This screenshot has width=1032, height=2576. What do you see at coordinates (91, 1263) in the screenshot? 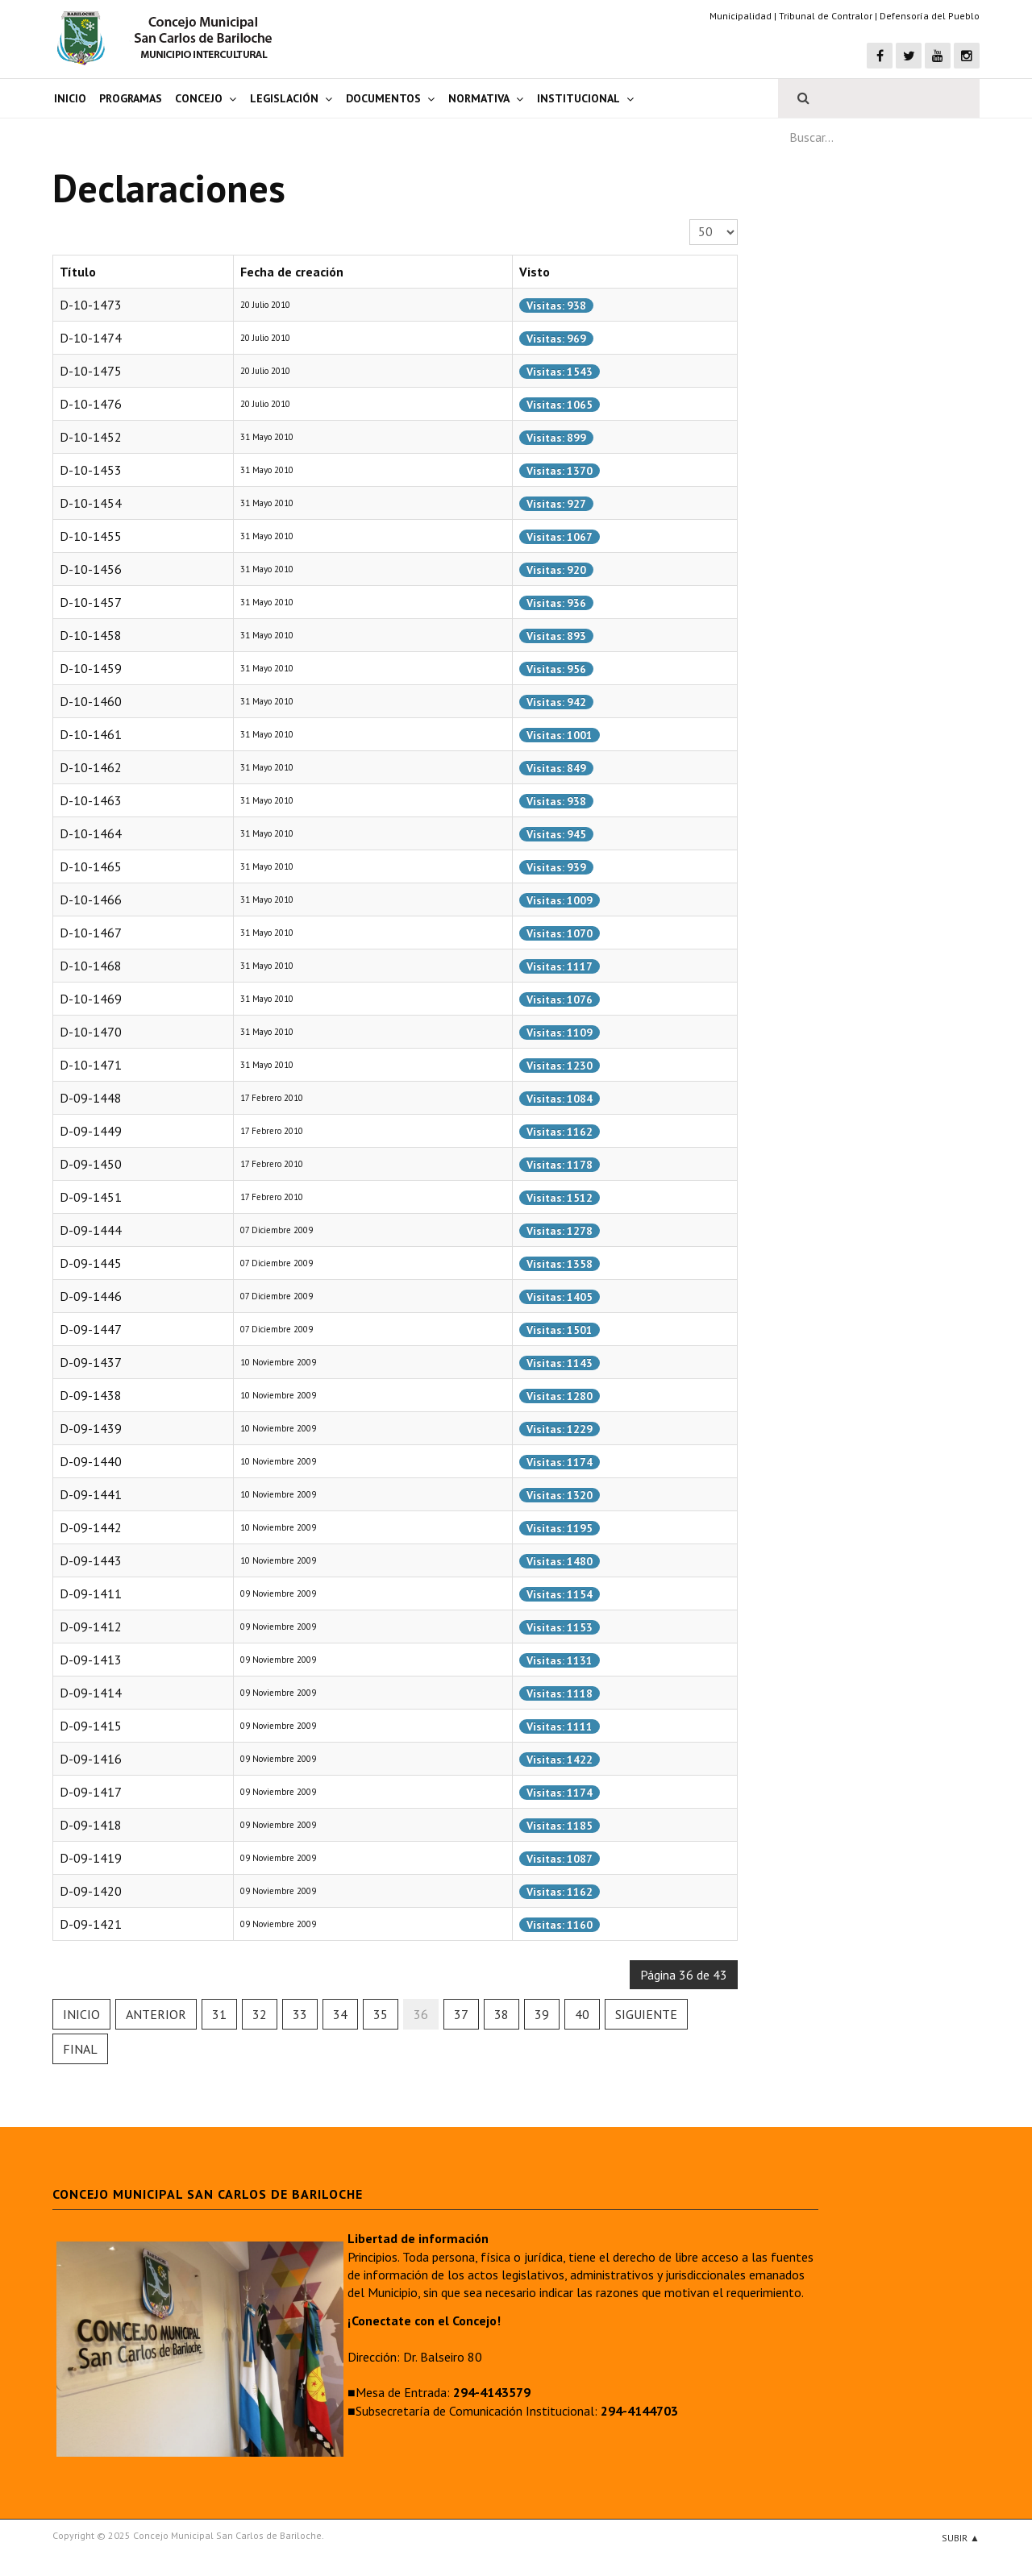
I see `D-09-1445` at bounding box center [91, 1263].